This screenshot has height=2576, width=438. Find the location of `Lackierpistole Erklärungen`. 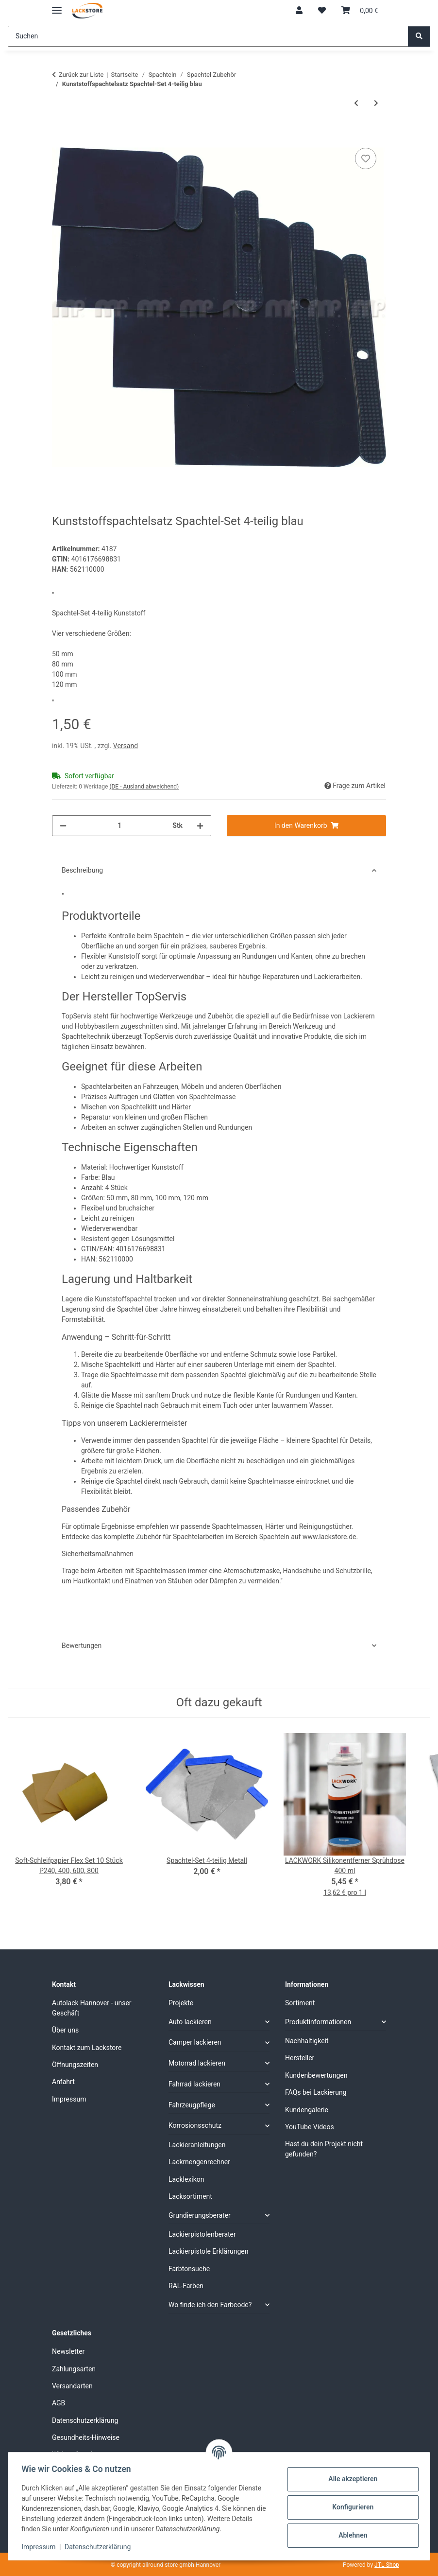

Lackierpistole Erklärungen is located at coordinates (208, 2251).